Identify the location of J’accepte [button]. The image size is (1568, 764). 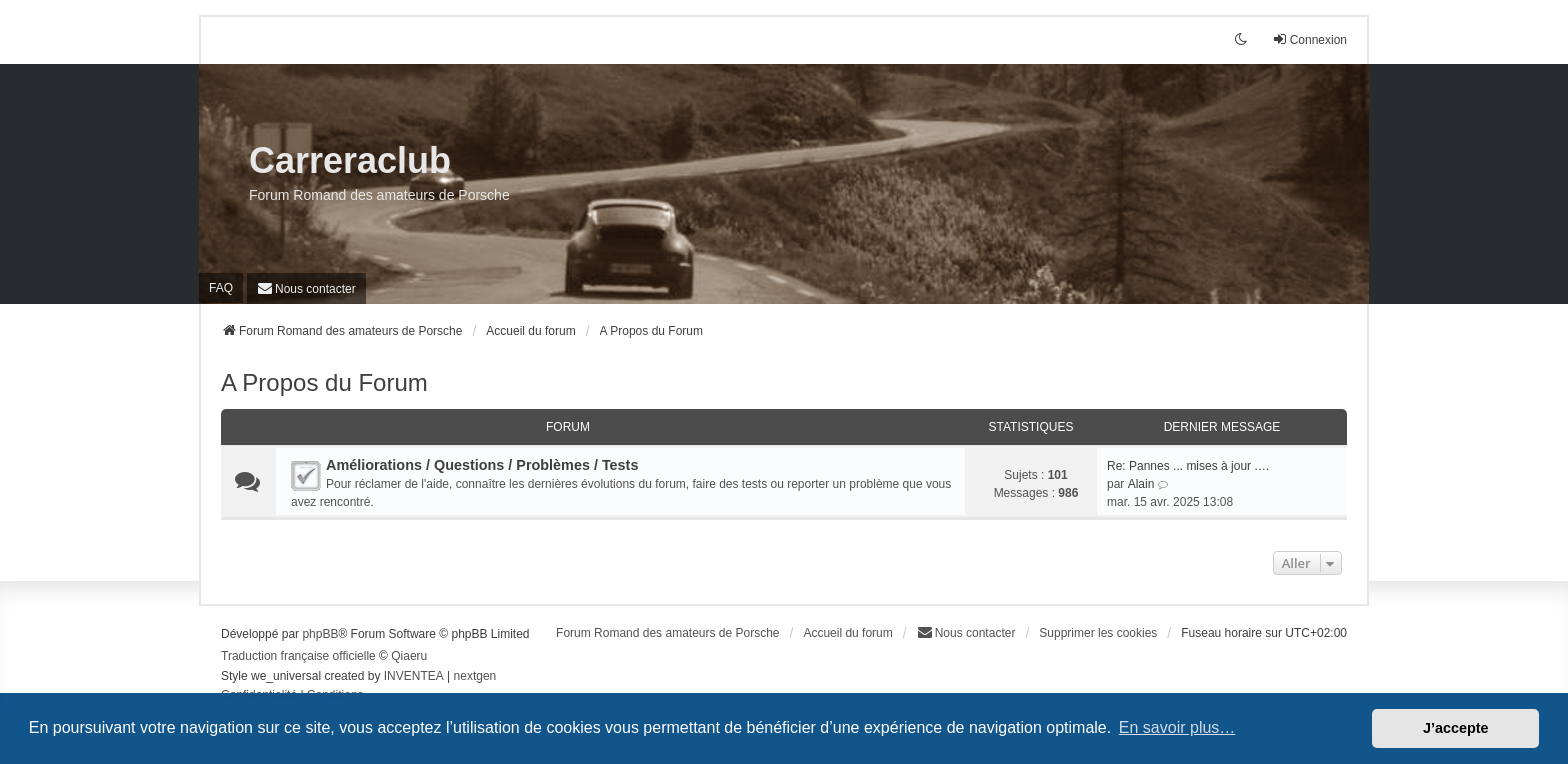
(1456, 728).